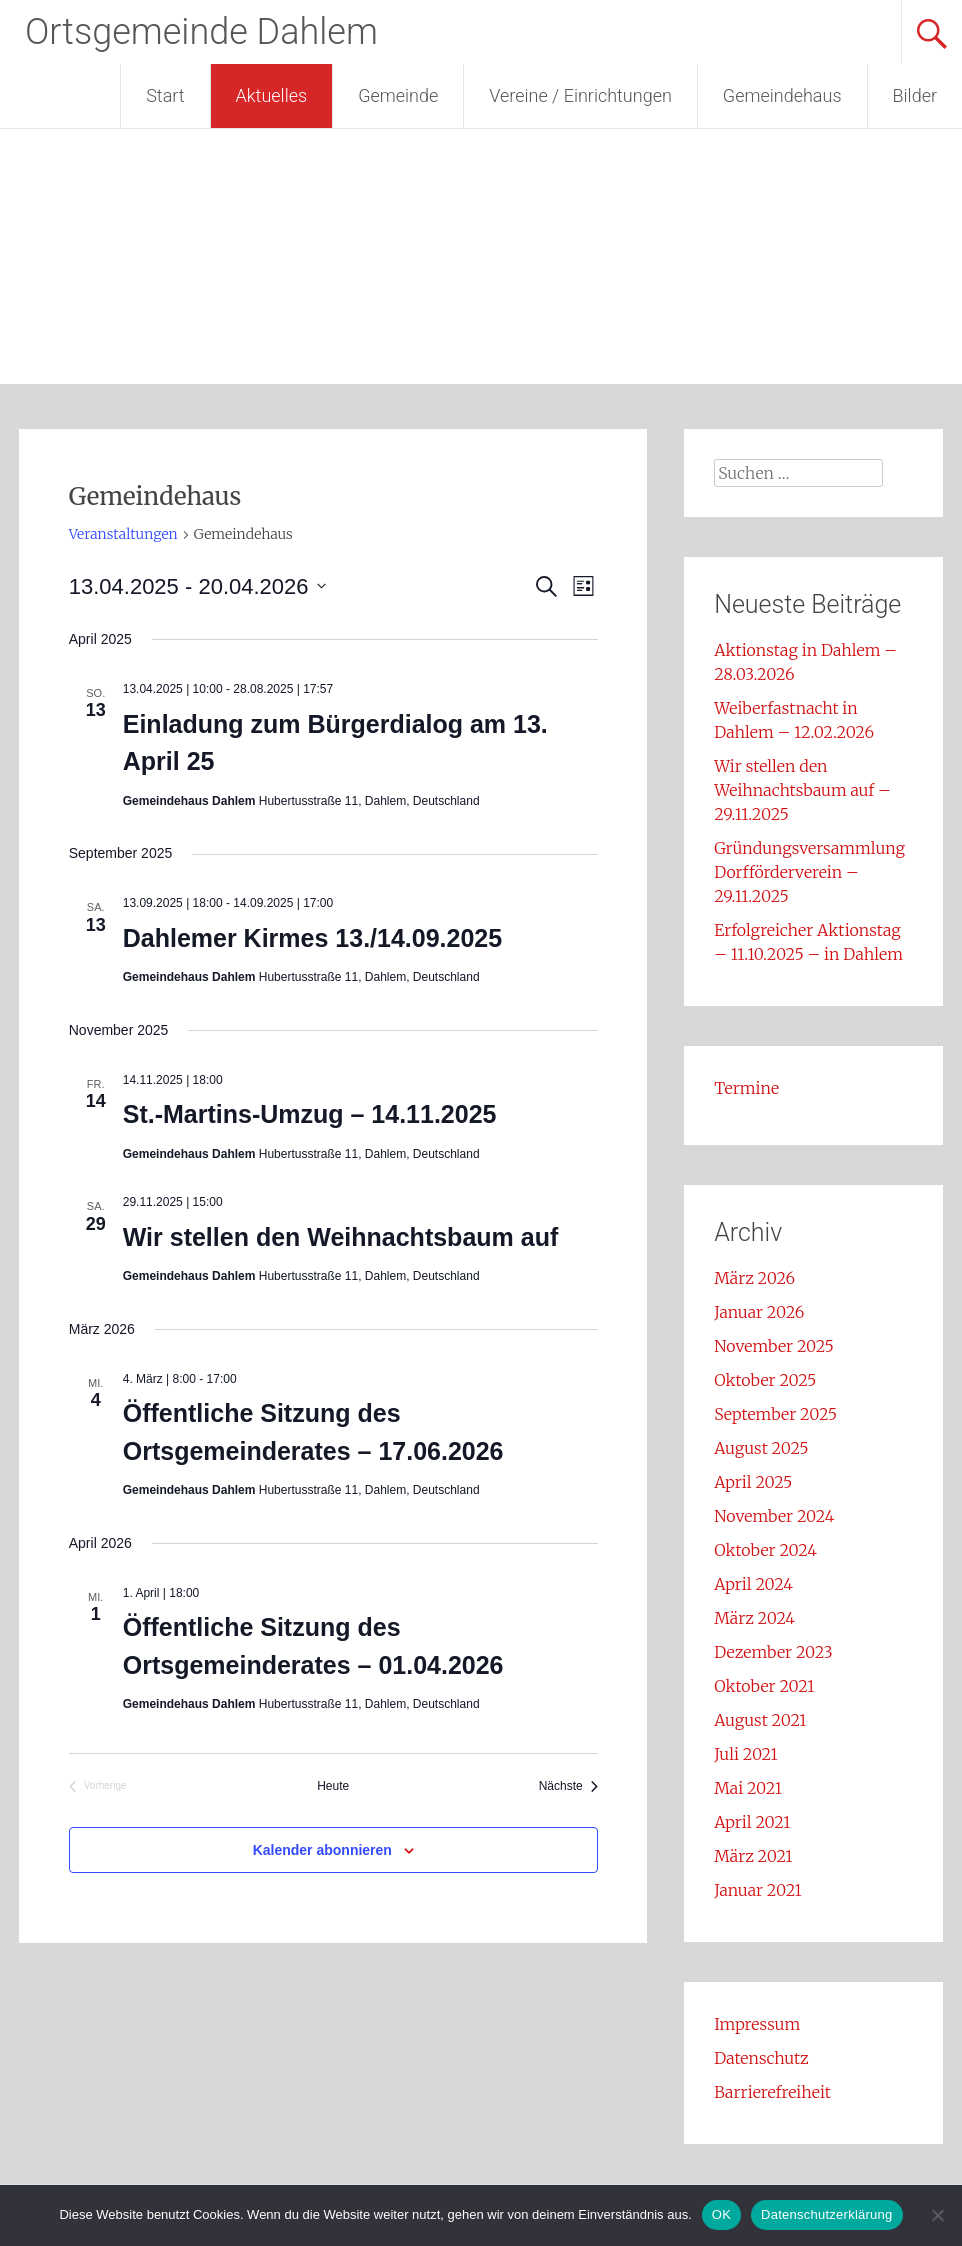  What do you see at coordinates (760, 1720) in the screenshot?
I see `August 2021` at bounding box center [760, 1720].